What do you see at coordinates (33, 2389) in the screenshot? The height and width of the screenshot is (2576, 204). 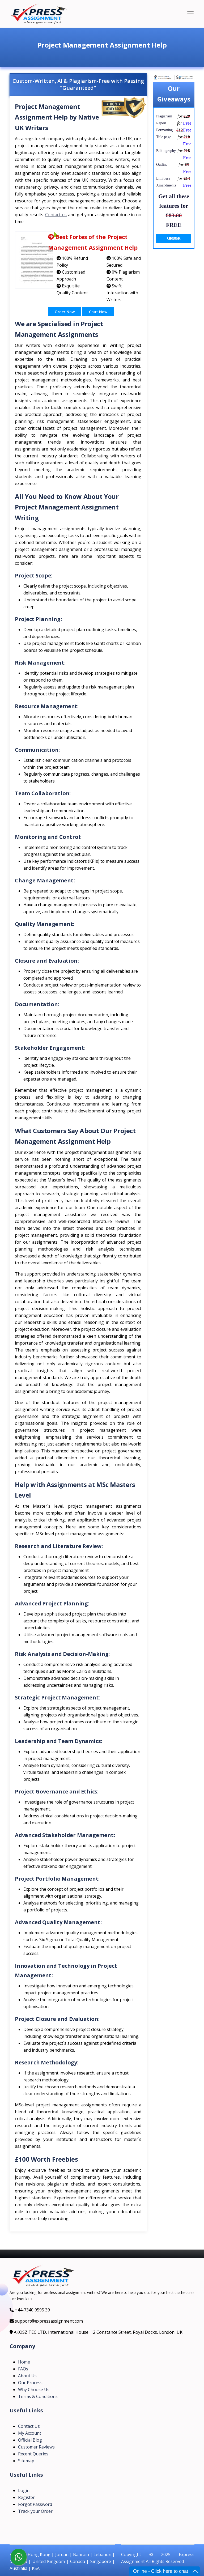 I see `Why Choose Us` at bounding box center [33, 2389].